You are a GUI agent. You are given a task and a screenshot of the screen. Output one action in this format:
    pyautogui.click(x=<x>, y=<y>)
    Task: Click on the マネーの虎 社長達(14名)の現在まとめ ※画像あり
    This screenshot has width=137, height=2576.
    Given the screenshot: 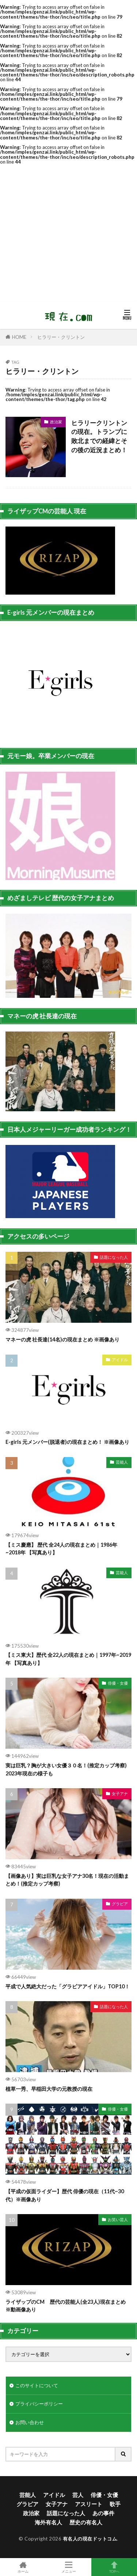 What is the action you would take?
    pyautogui.click(x=62, y=1339)
    